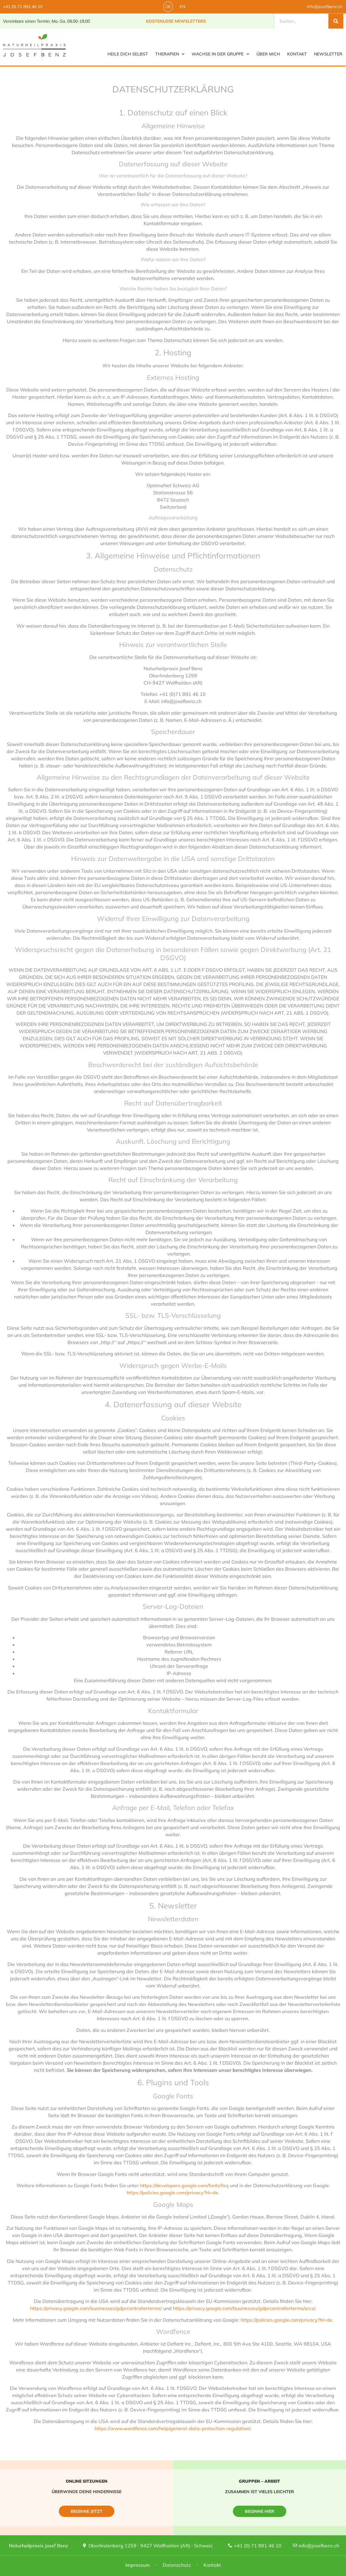 Image resolution: width=346 pixels, height=2576 pixels. What do you see at coordinates (297, 54) in the screenshot?
I see `Kontakt` at bounding box center [297, 54].